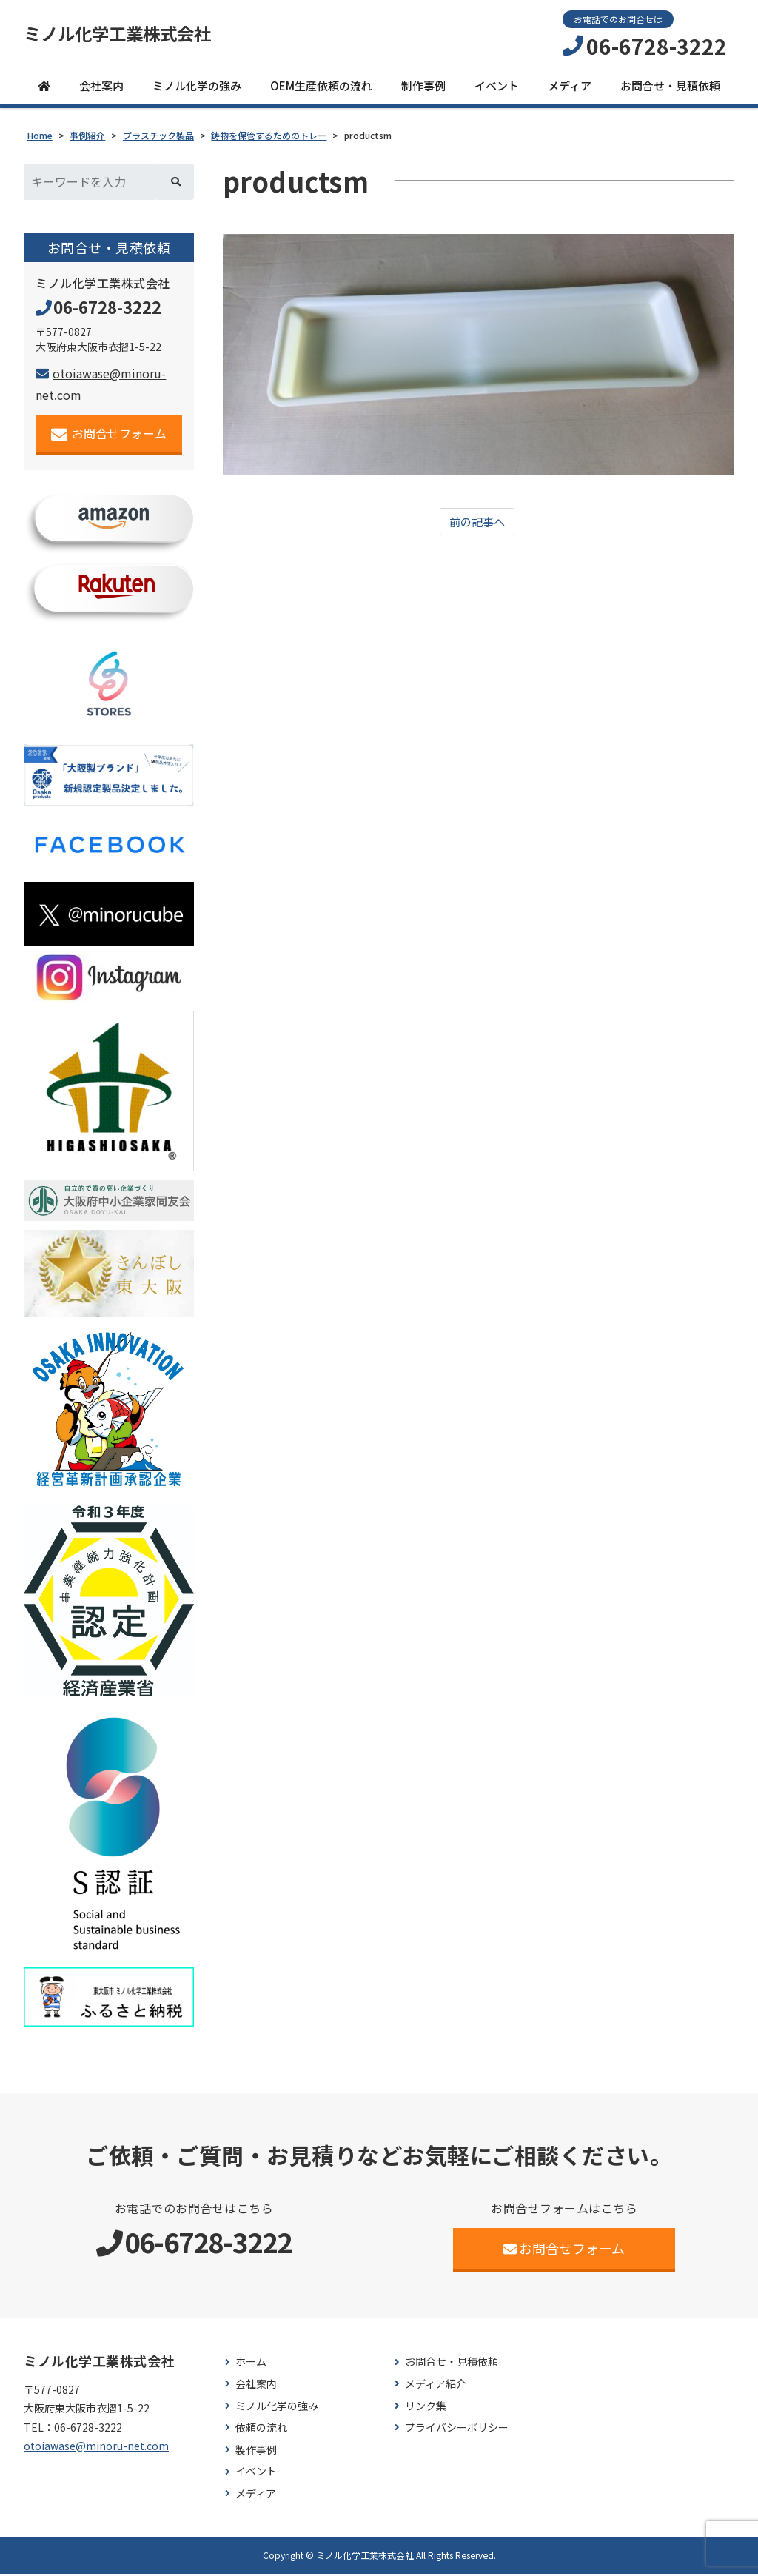 The height and width of the screenshot is (2576, 758). Describe the element at coordinates (256, 2452) in the screenshot. I see `製作事例` at that location.